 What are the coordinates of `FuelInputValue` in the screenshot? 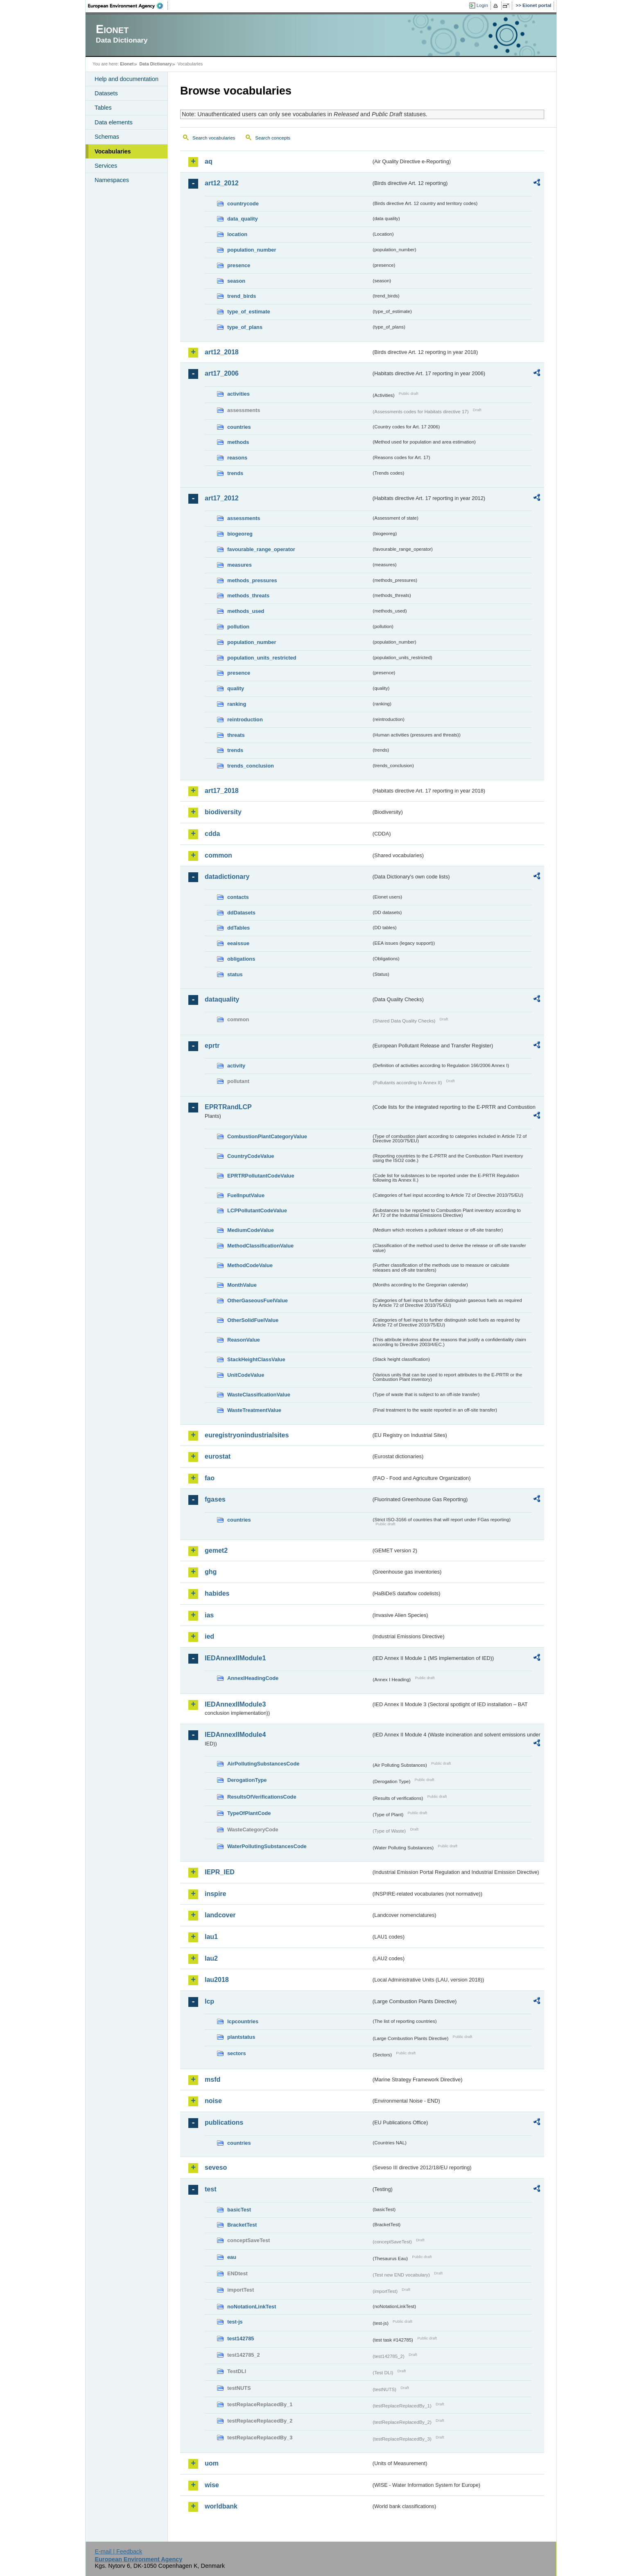 It's located at (245, 1195).